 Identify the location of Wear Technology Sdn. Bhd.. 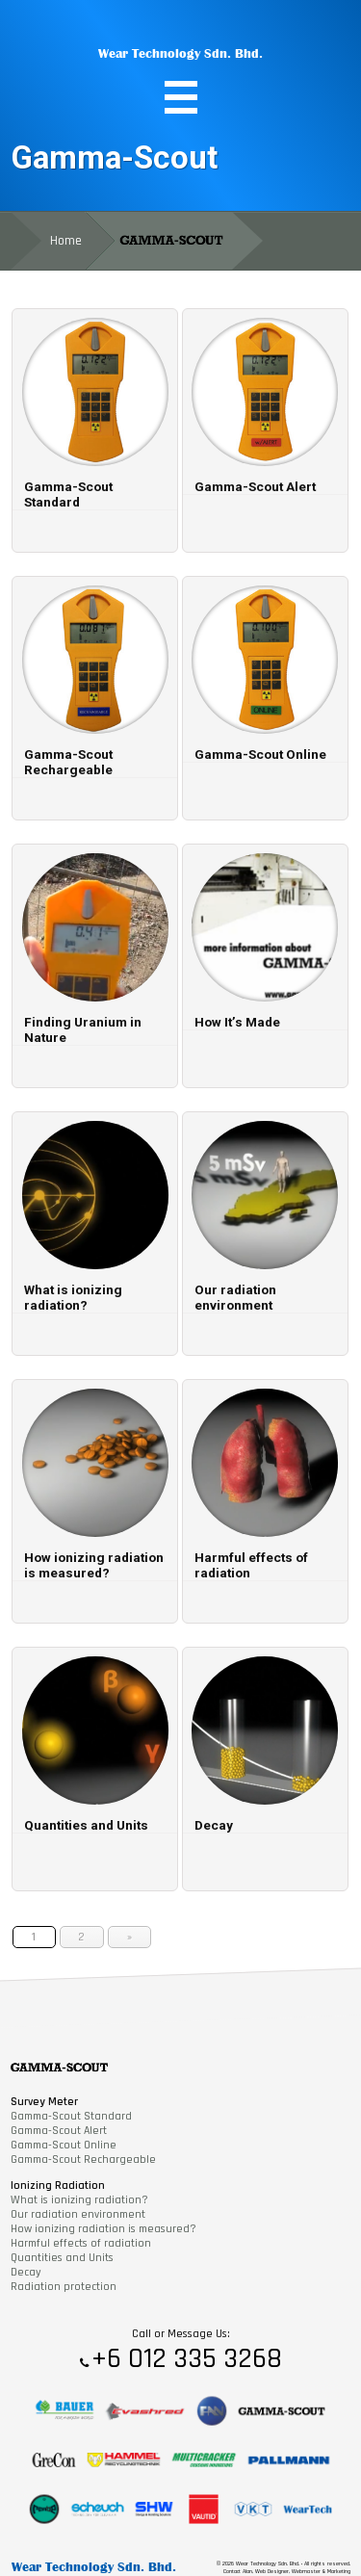
(180, 53).